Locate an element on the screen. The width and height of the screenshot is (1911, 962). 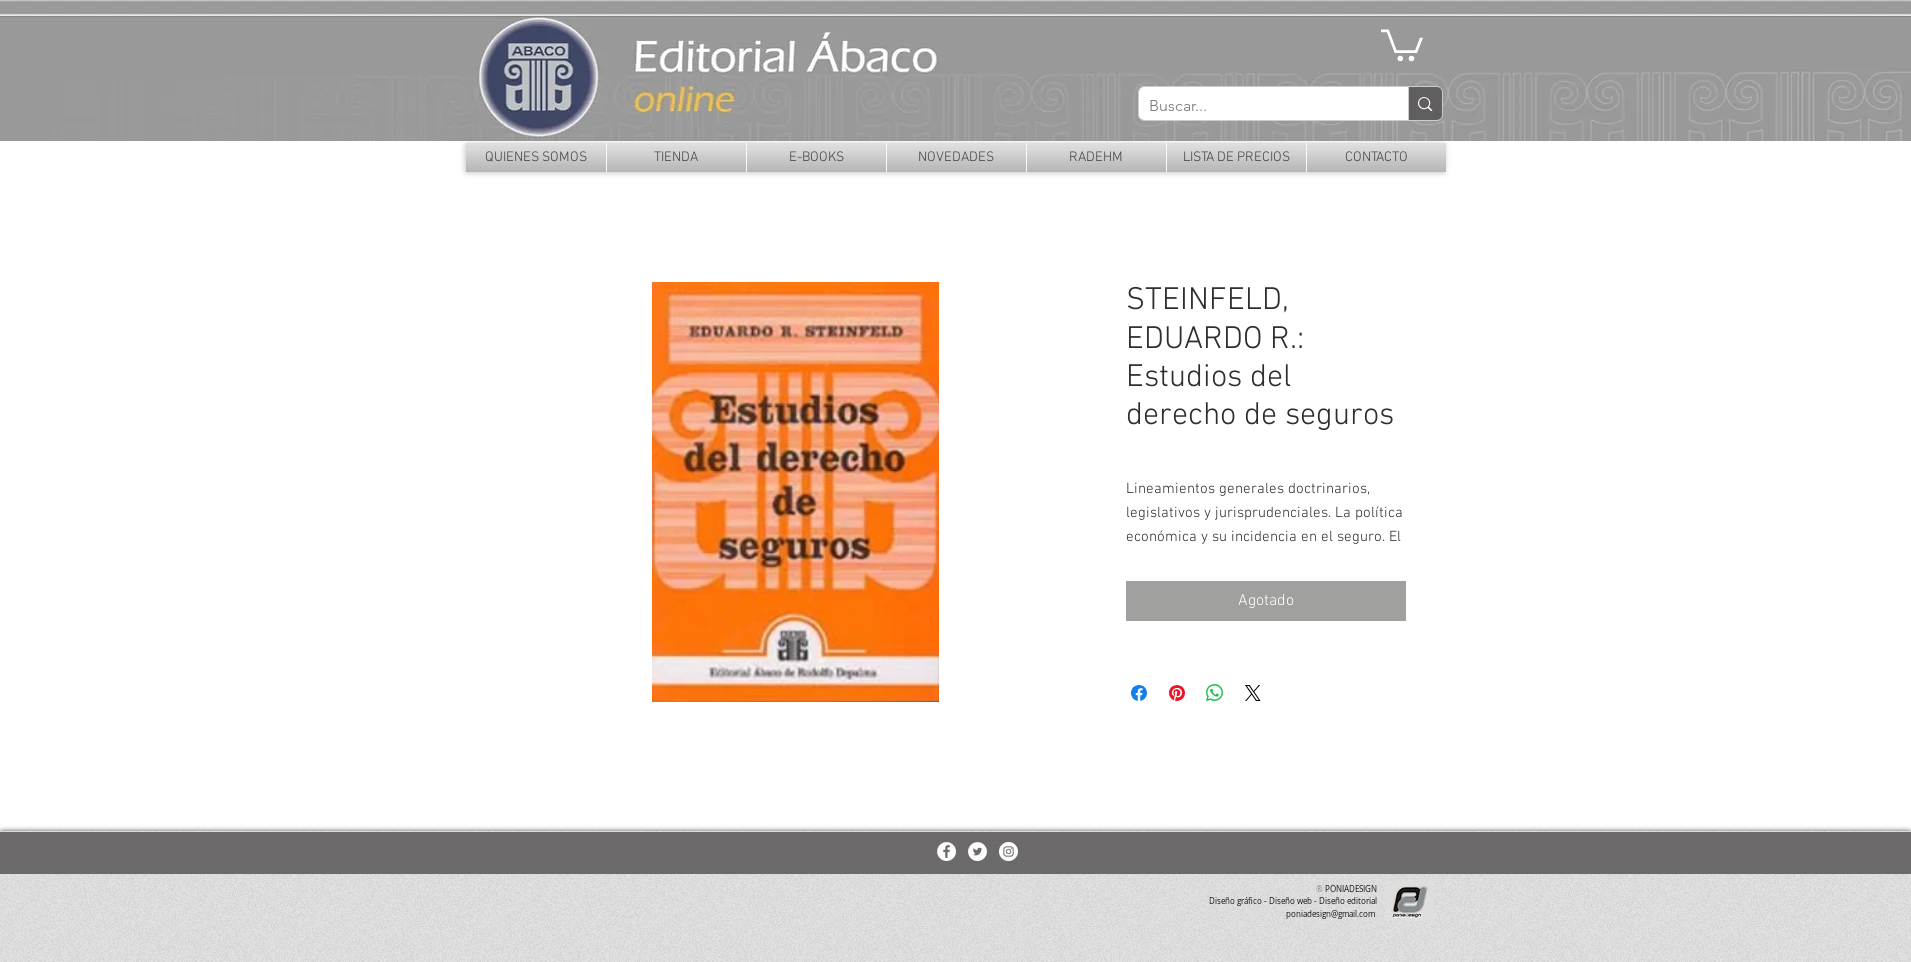
[Facebook - White Circle] is located at coordinates (946, 851).